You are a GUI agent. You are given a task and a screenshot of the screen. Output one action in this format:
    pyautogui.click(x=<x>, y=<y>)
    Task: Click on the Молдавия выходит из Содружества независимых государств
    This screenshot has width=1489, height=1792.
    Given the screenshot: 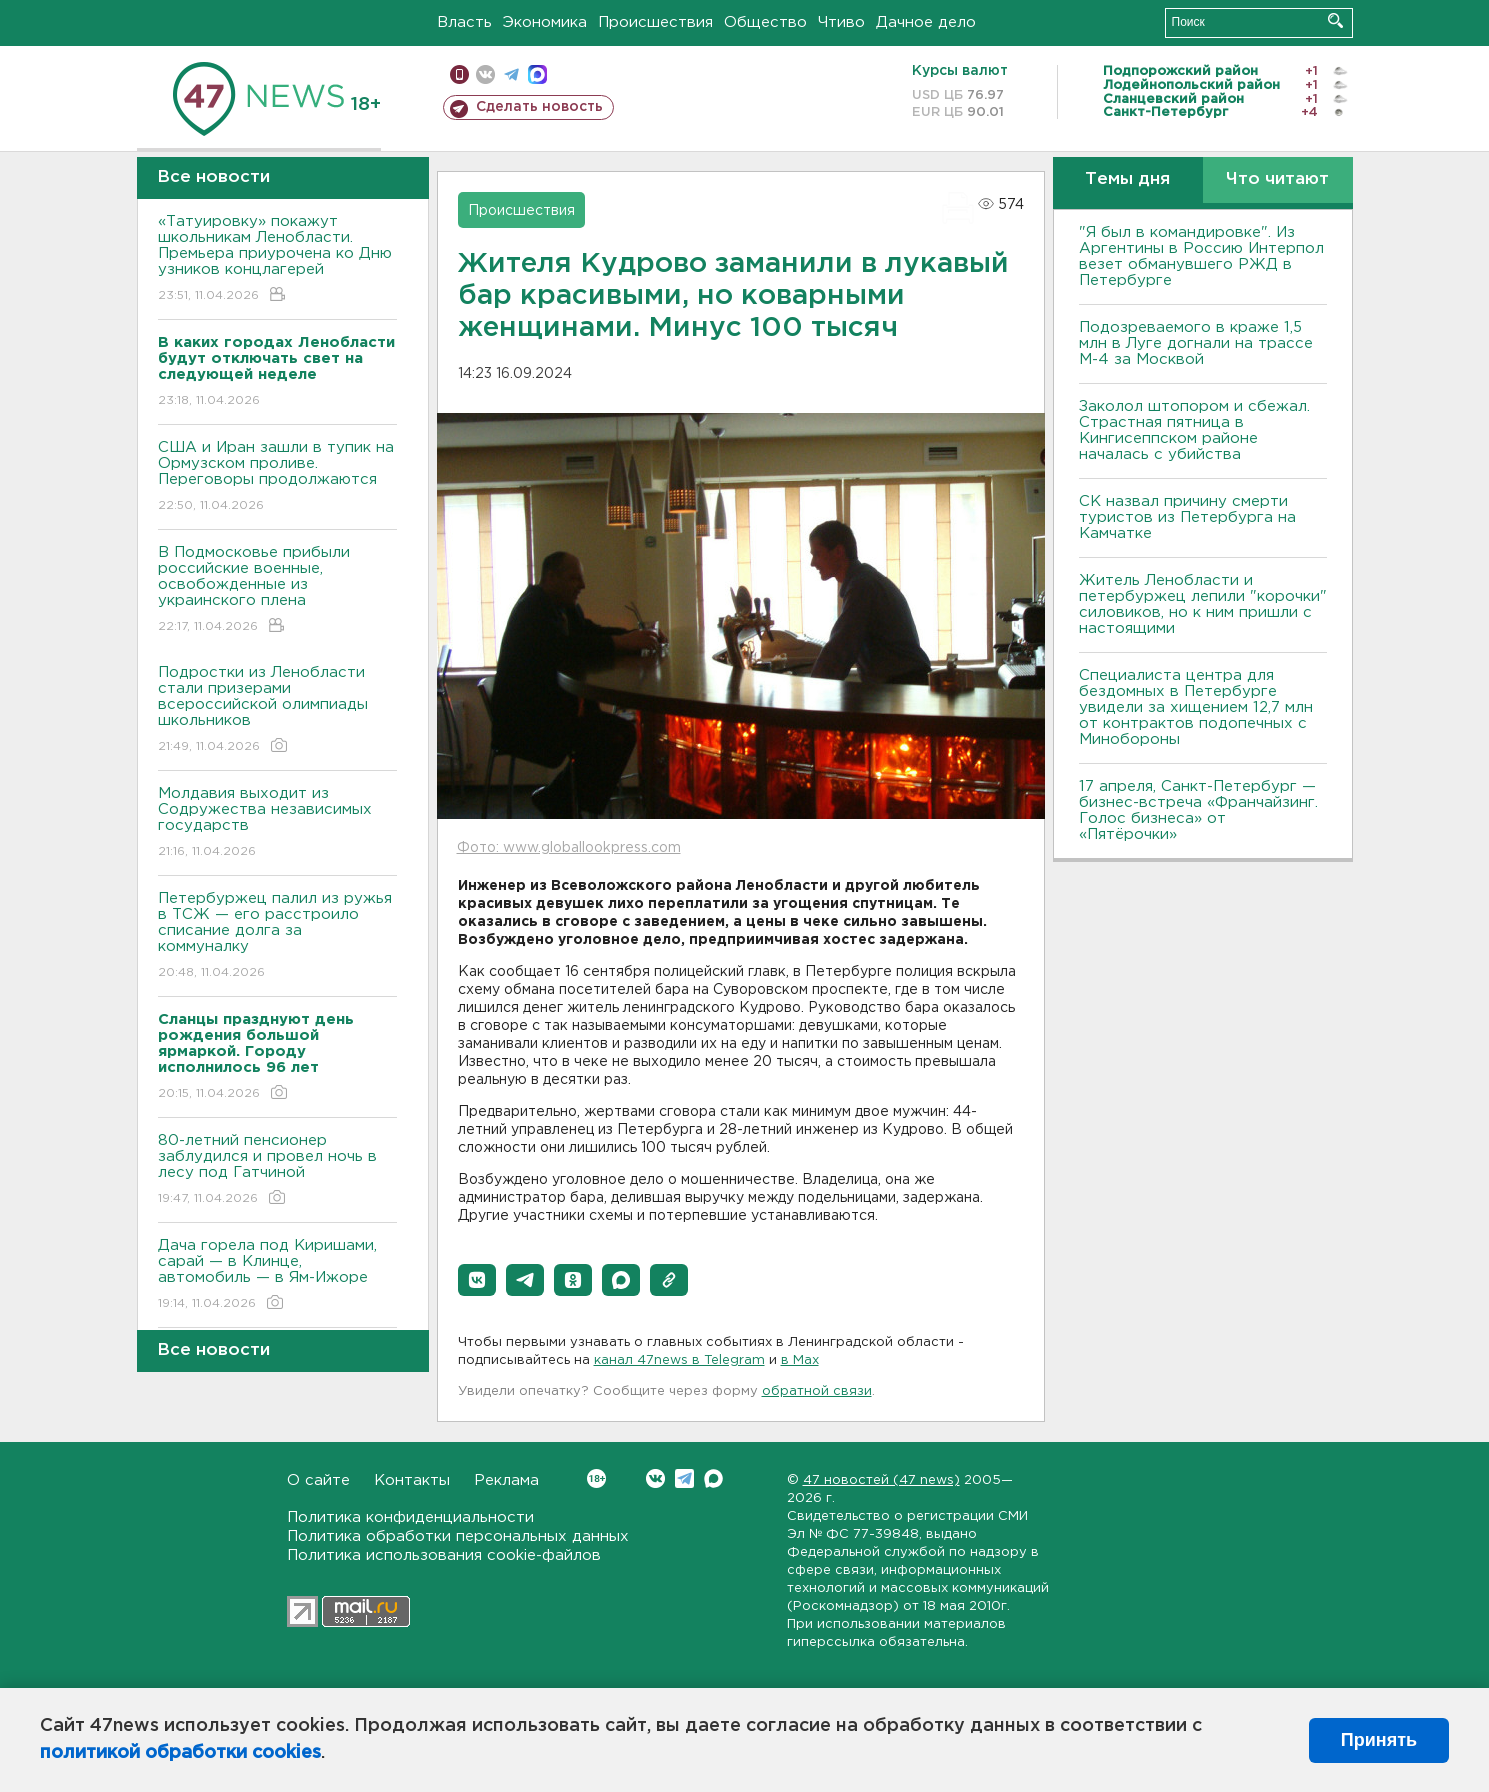 What is the action you would take?
    pyautogui.click(x=277, y=823)
    